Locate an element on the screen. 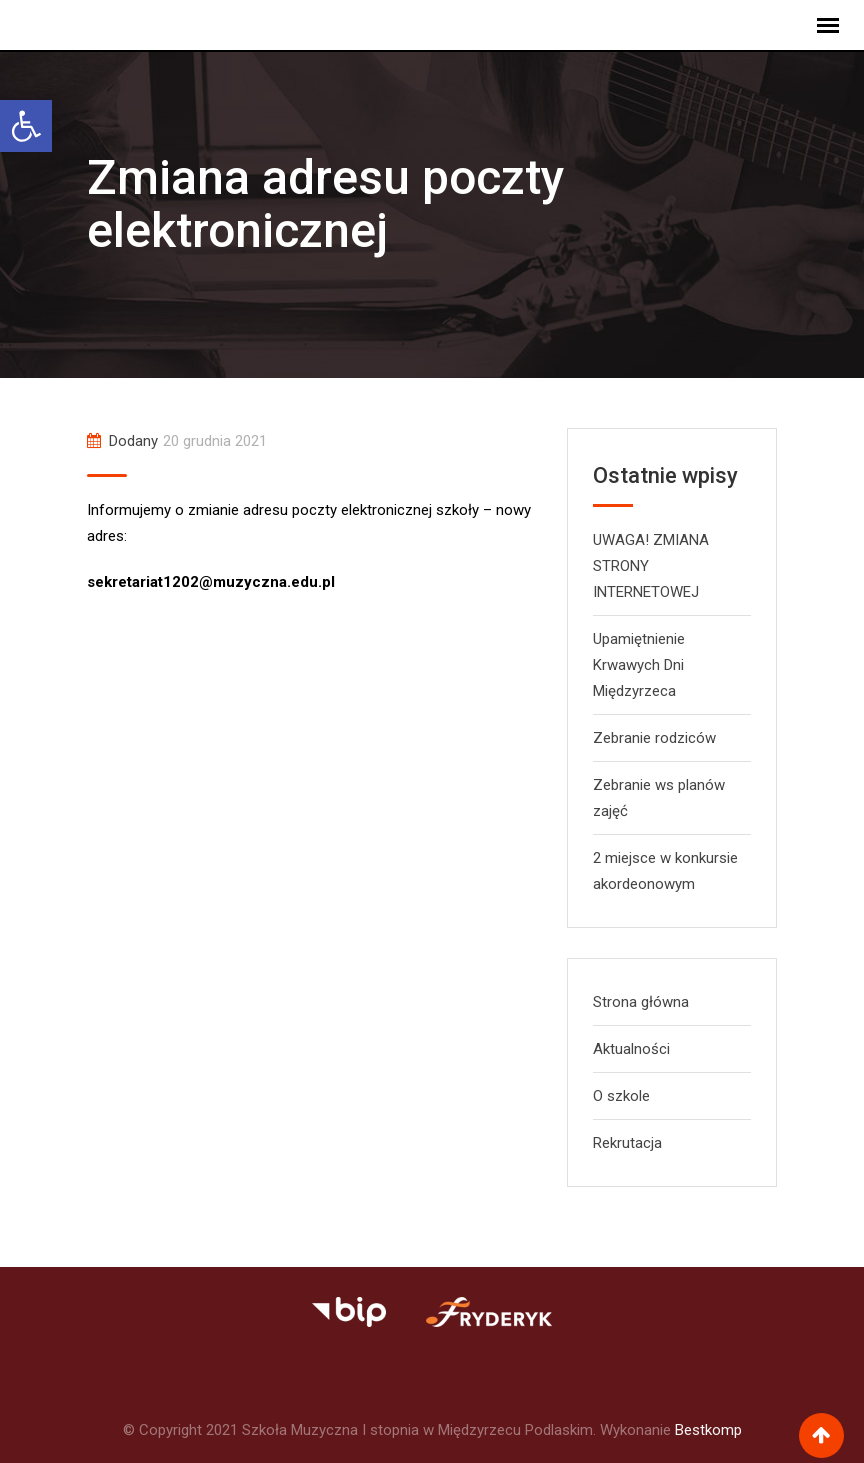 The height and width of the screenshot is (1463, 864). Strona główna is located at coordinates (641, 1002).